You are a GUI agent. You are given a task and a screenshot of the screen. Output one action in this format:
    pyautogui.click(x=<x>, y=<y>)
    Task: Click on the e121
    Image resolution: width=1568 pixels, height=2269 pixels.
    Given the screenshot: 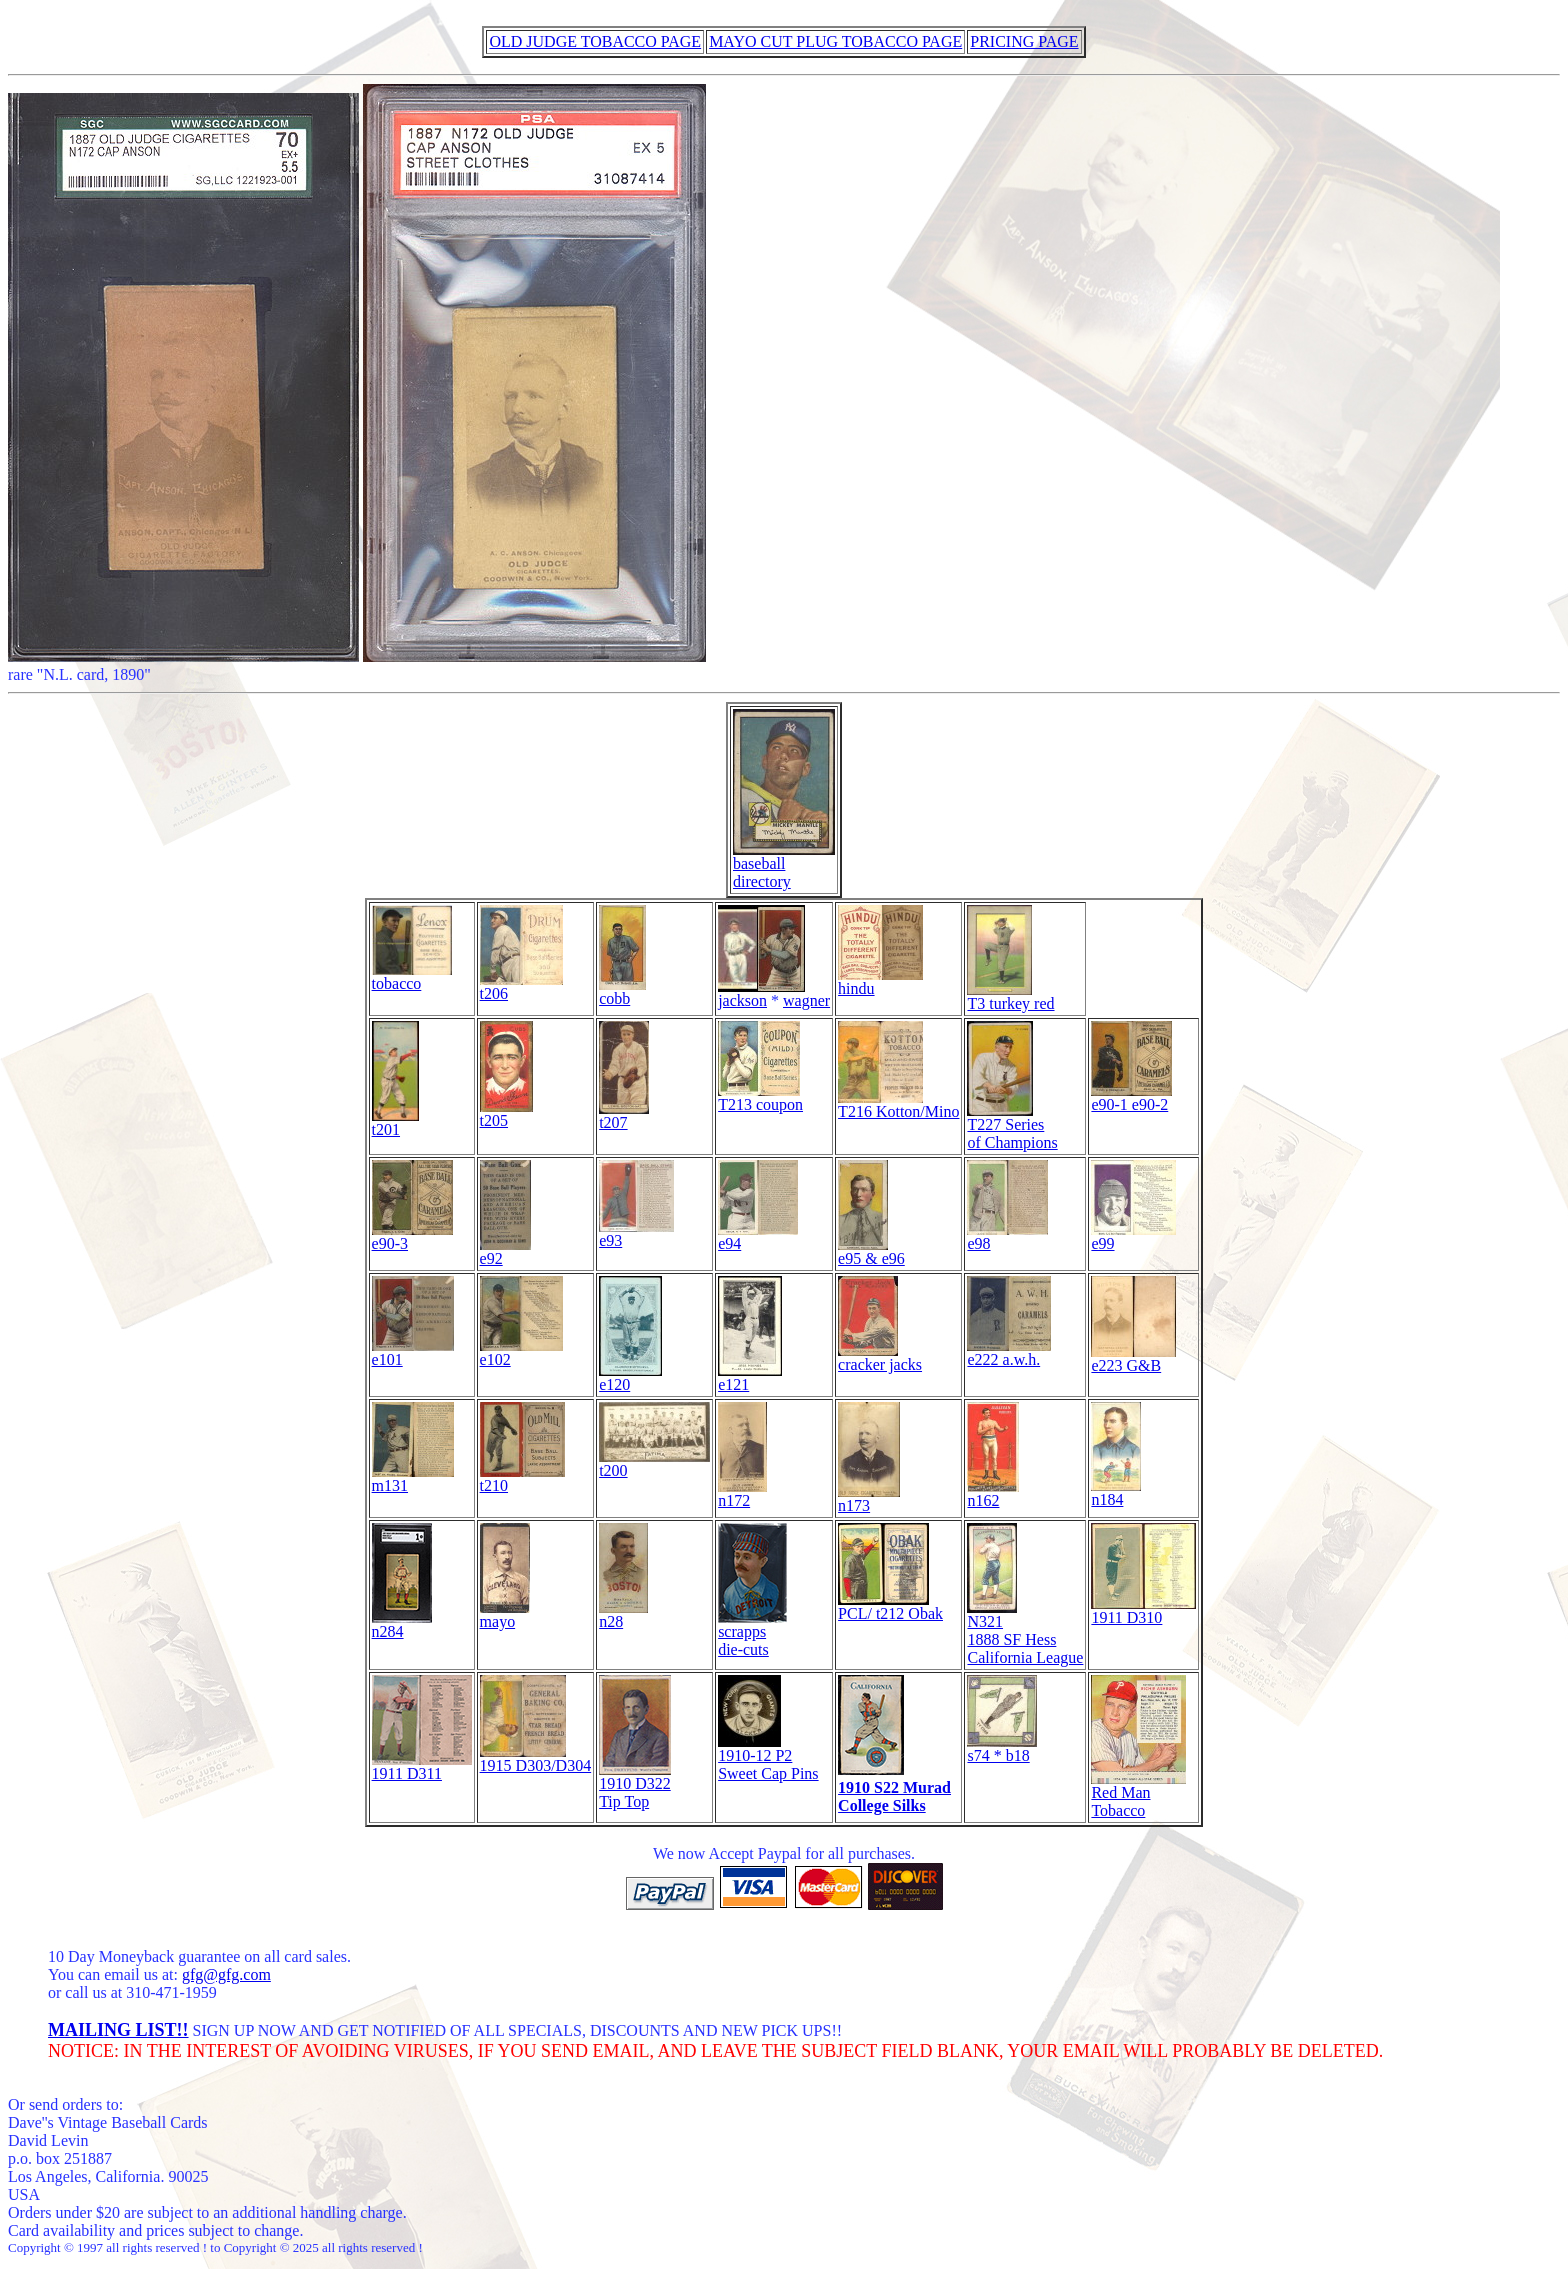 What is the action you would take?
    pyautogui.click(x=750, y=1377)
    